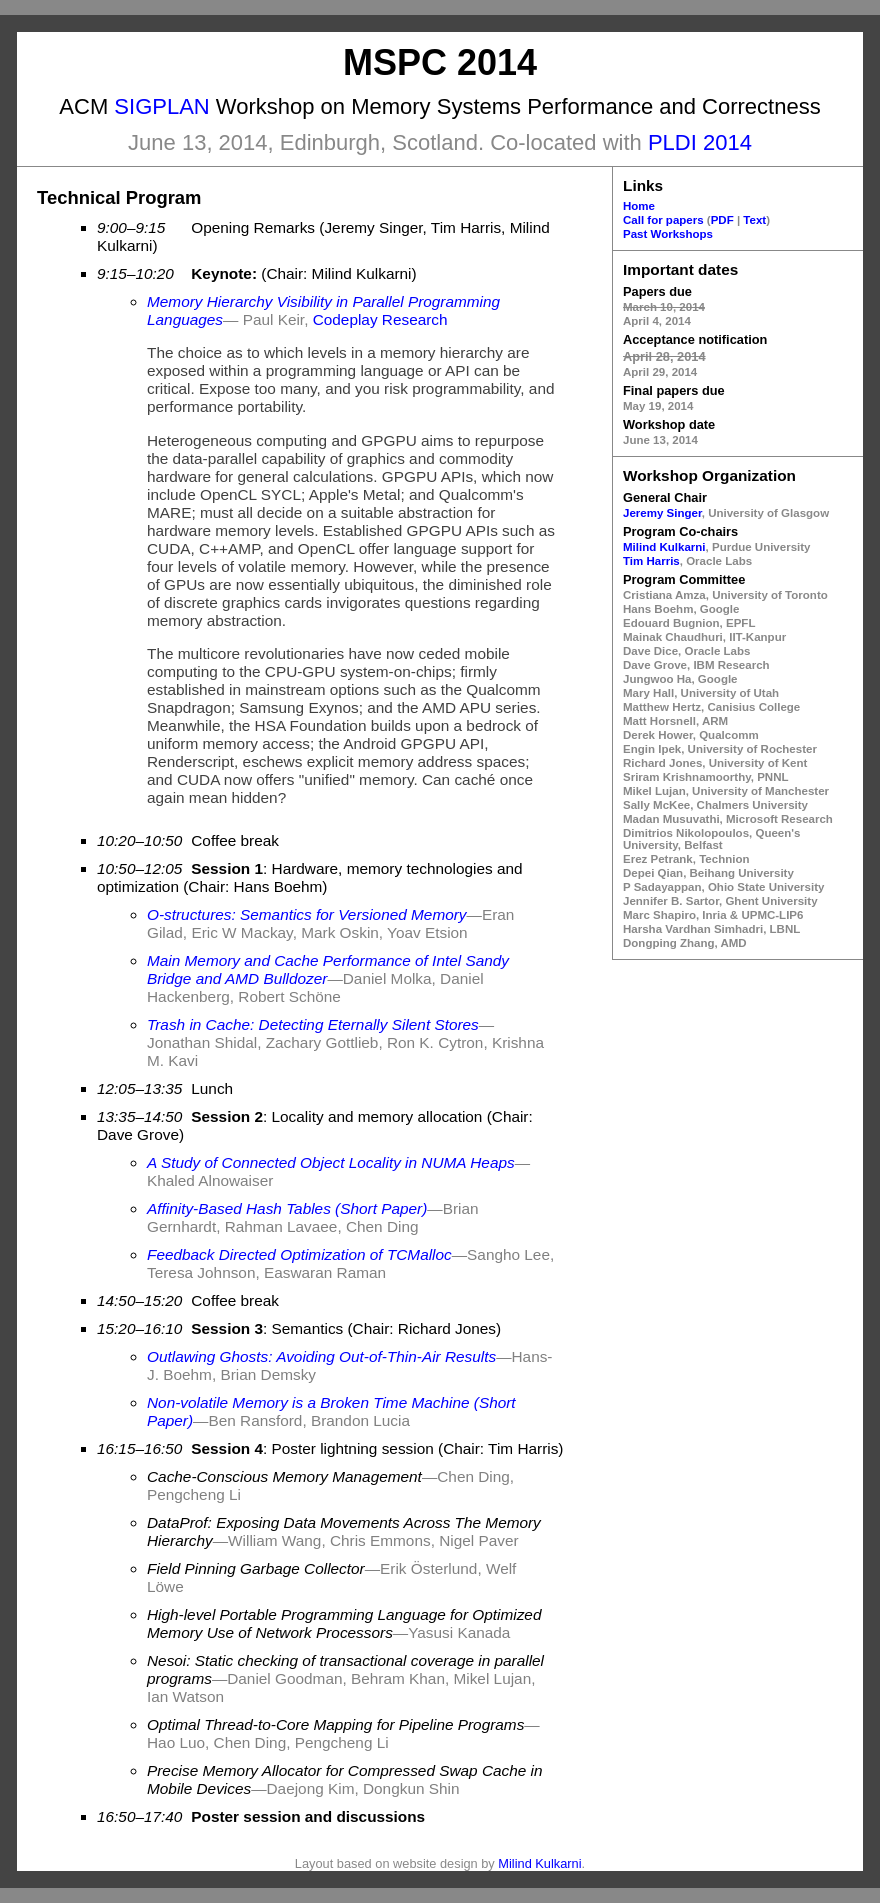  What do you see at coordinates (313, 1024) in the screenshot?
I see `Trash in Cache: Detecting Eternally Silent Stores` at bounding box center [313, 1024].